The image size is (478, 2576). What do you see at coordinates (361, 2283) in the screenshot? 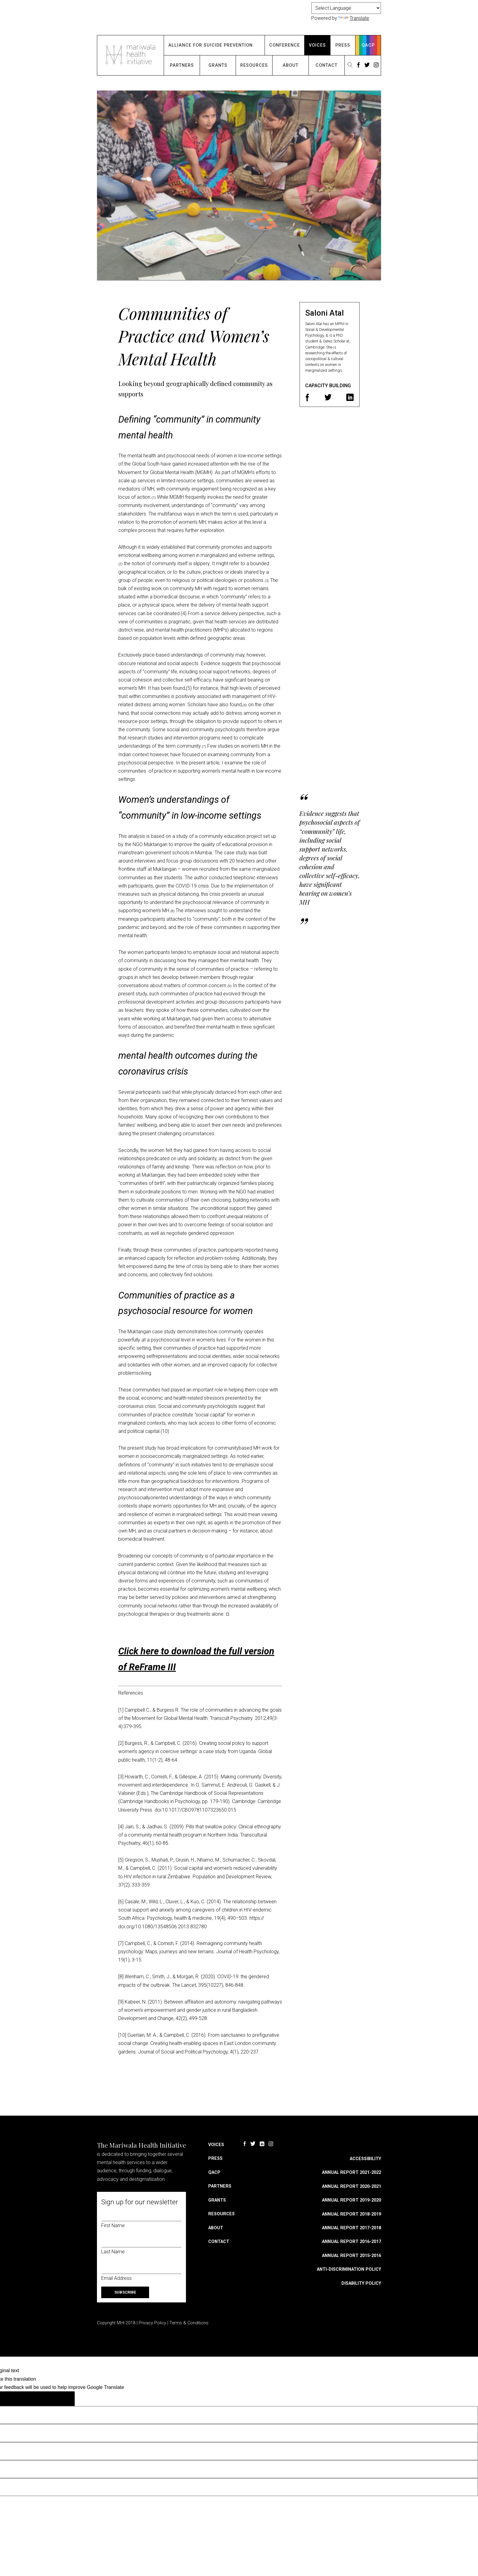
I see `Disability Policy` at bounding box center [361, 2283].